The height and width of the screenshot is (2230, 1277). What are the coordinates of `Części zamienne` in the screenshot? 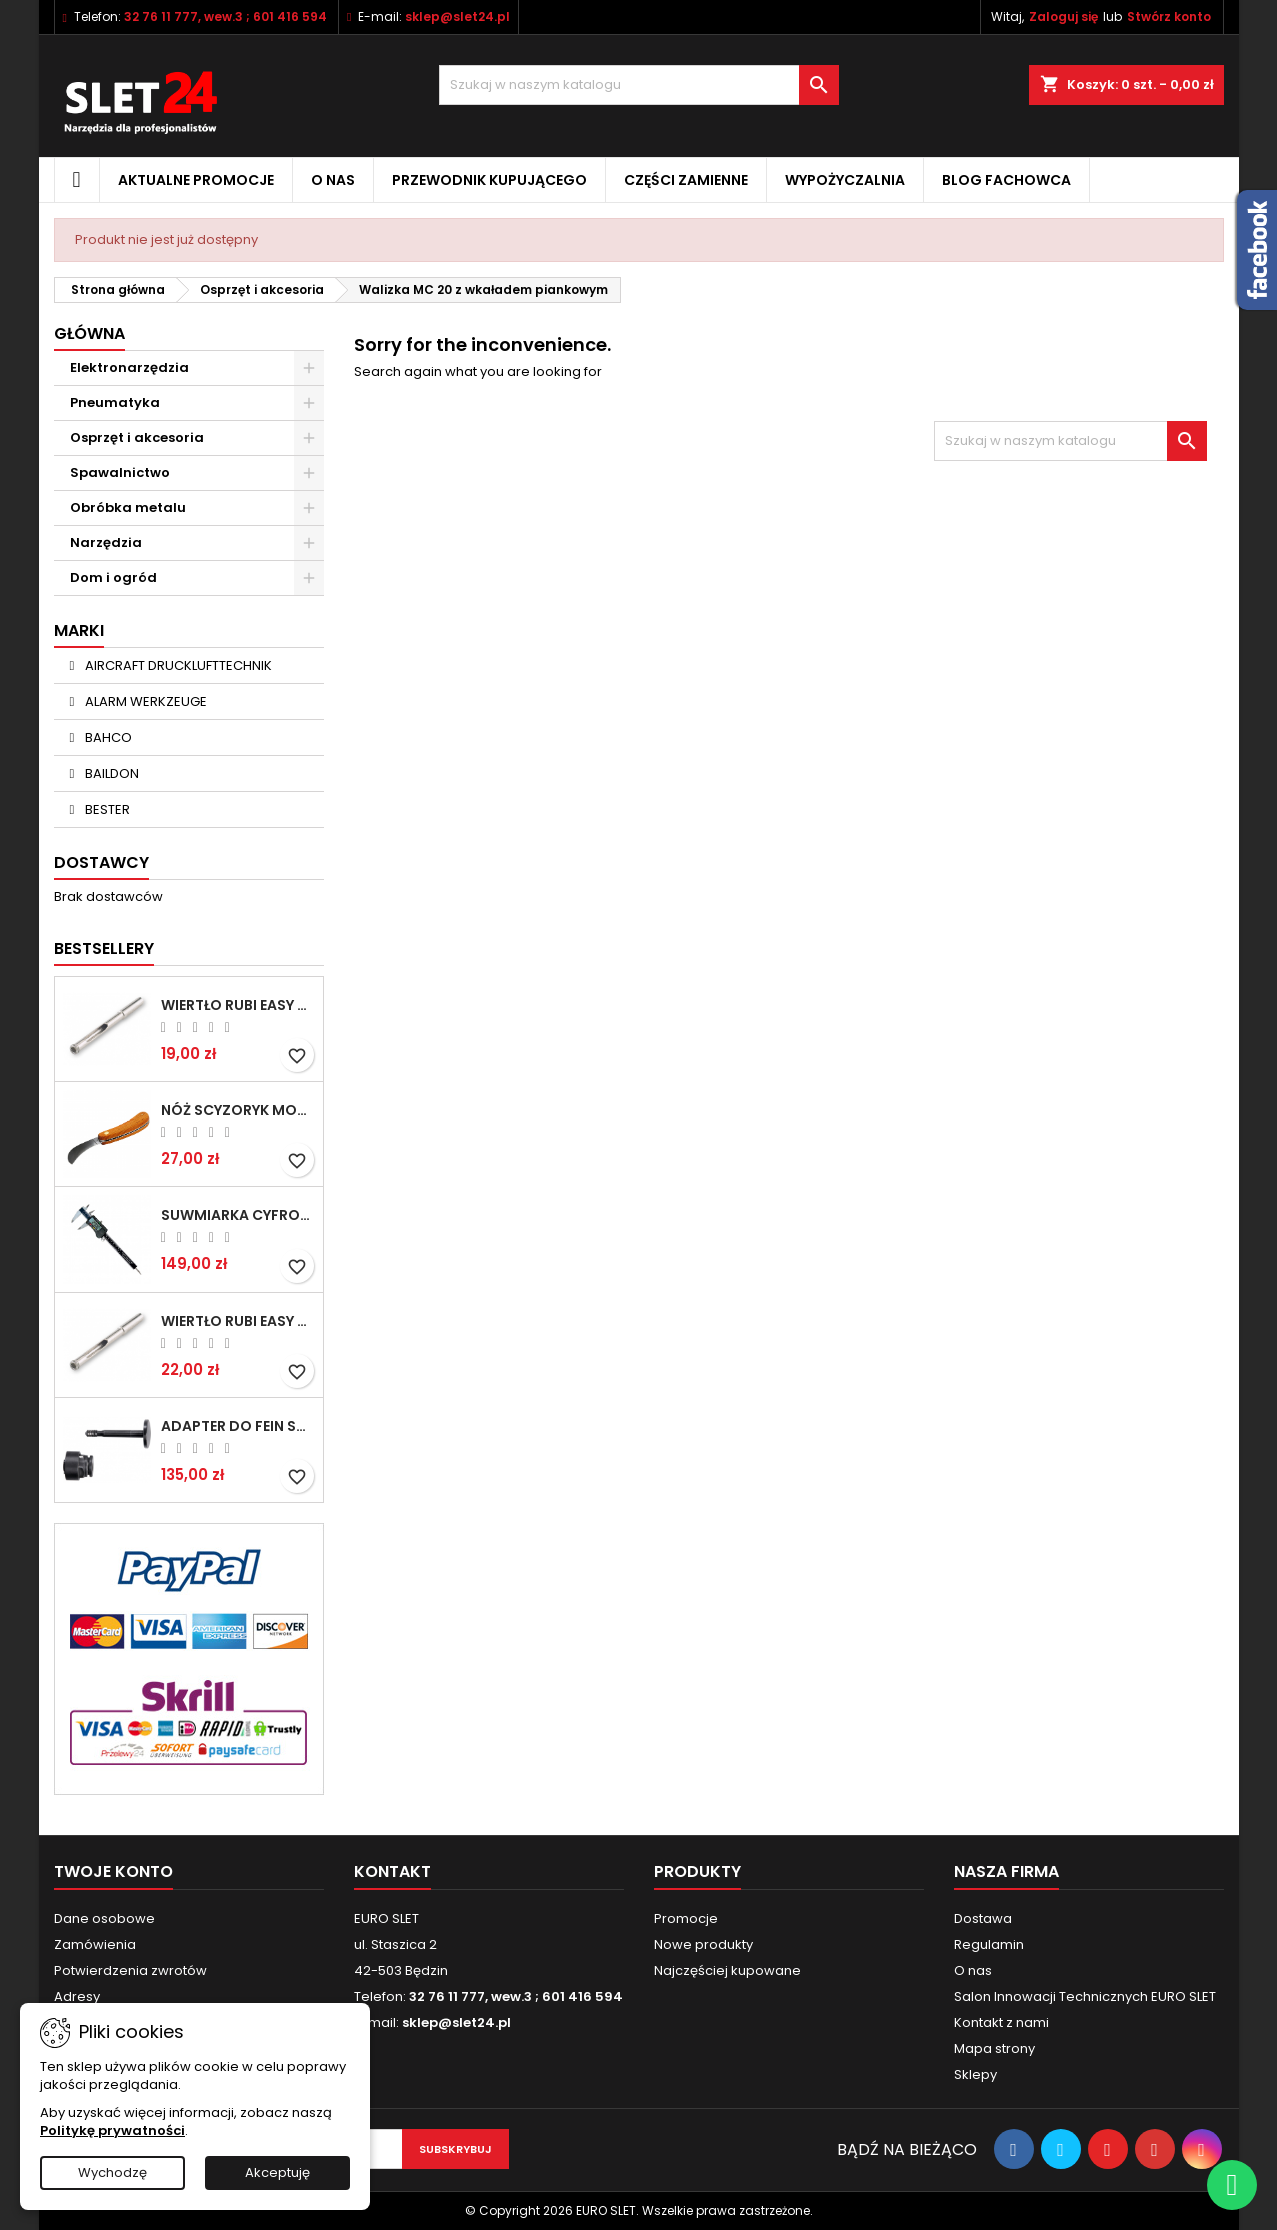 It's located at (686, 180).